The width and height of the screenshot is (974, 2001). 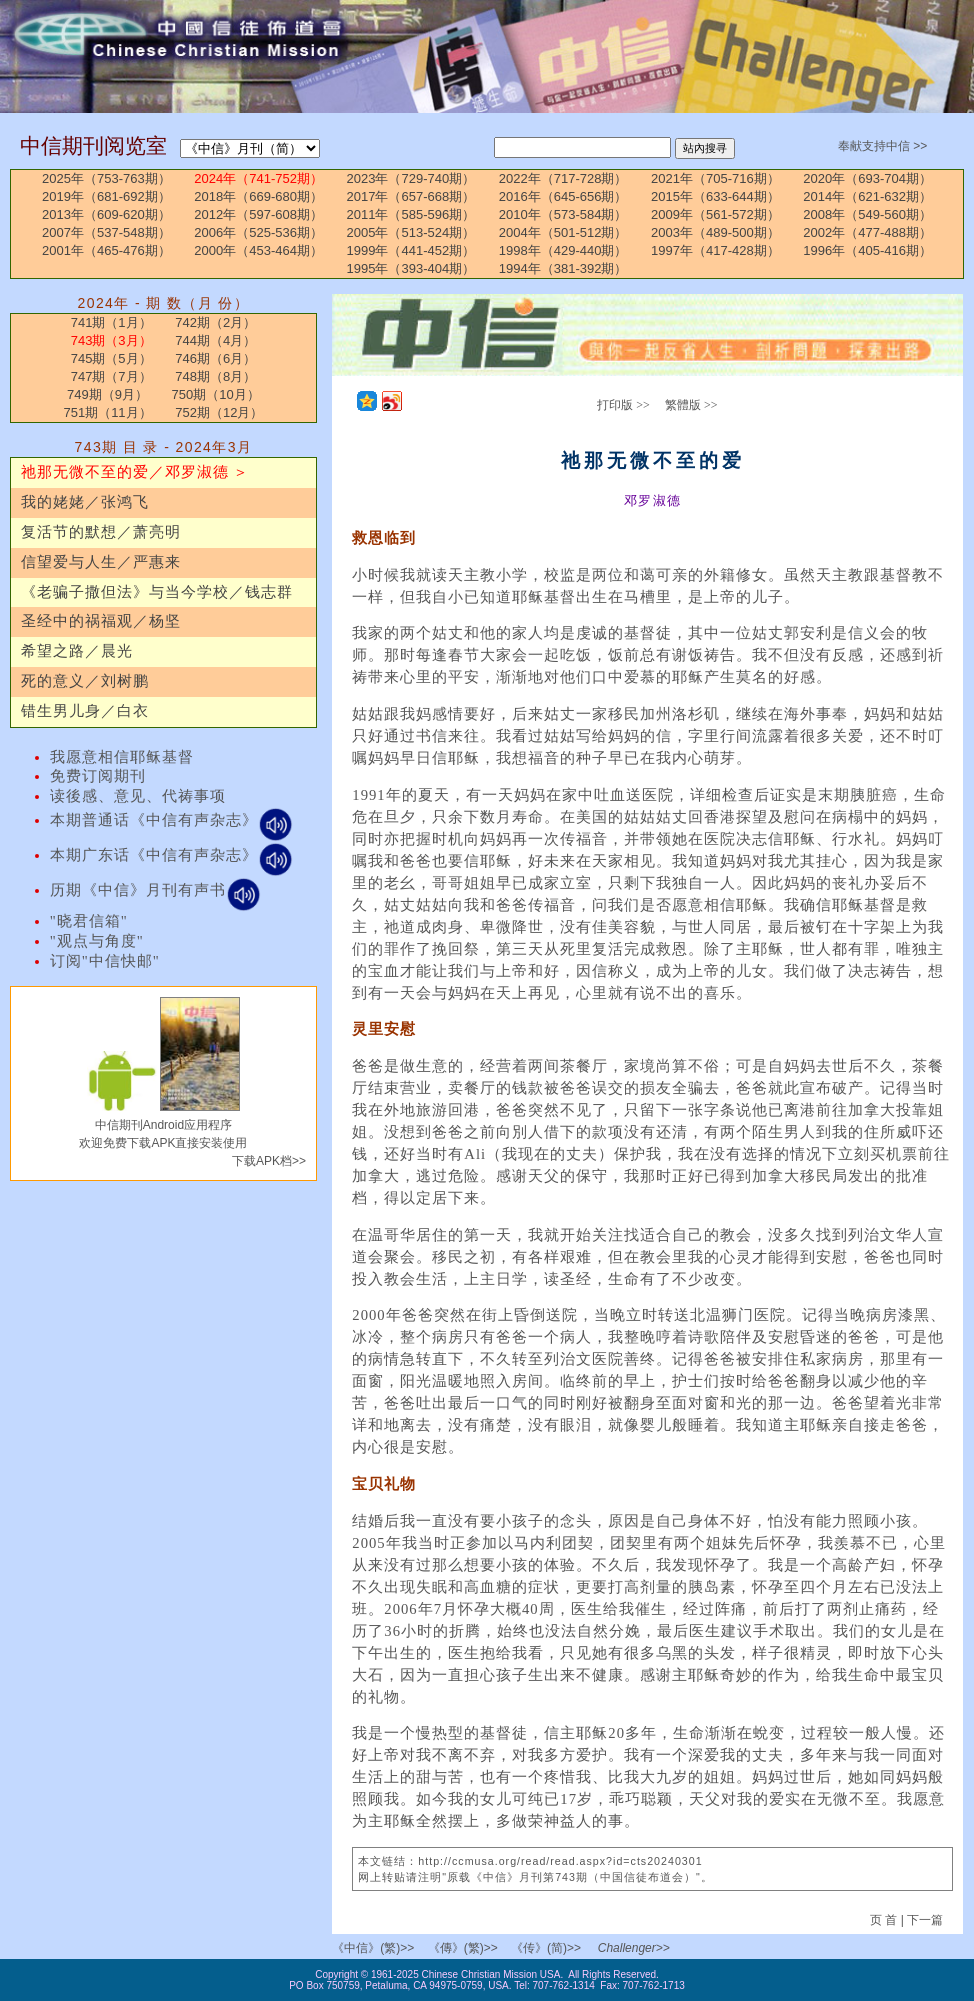 I want to click on 2018年（669-680期）, so click(x=258, y=196).